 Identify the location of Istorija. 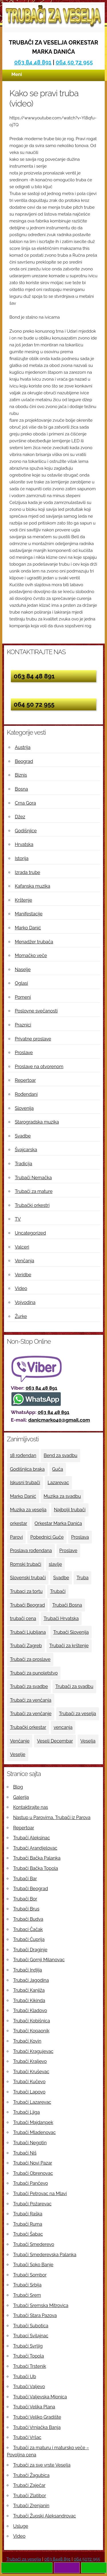
(22, 858).